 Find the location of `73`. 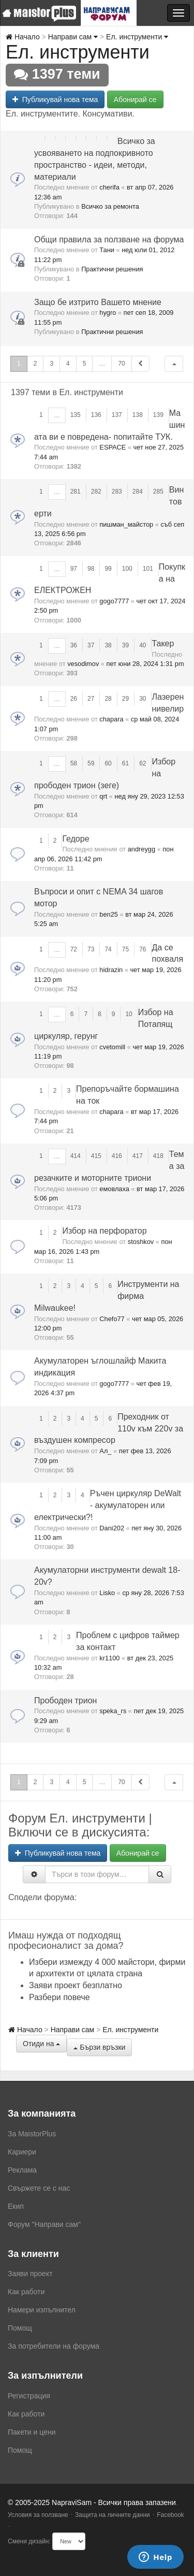

73 is located at coordinates (90, 949).